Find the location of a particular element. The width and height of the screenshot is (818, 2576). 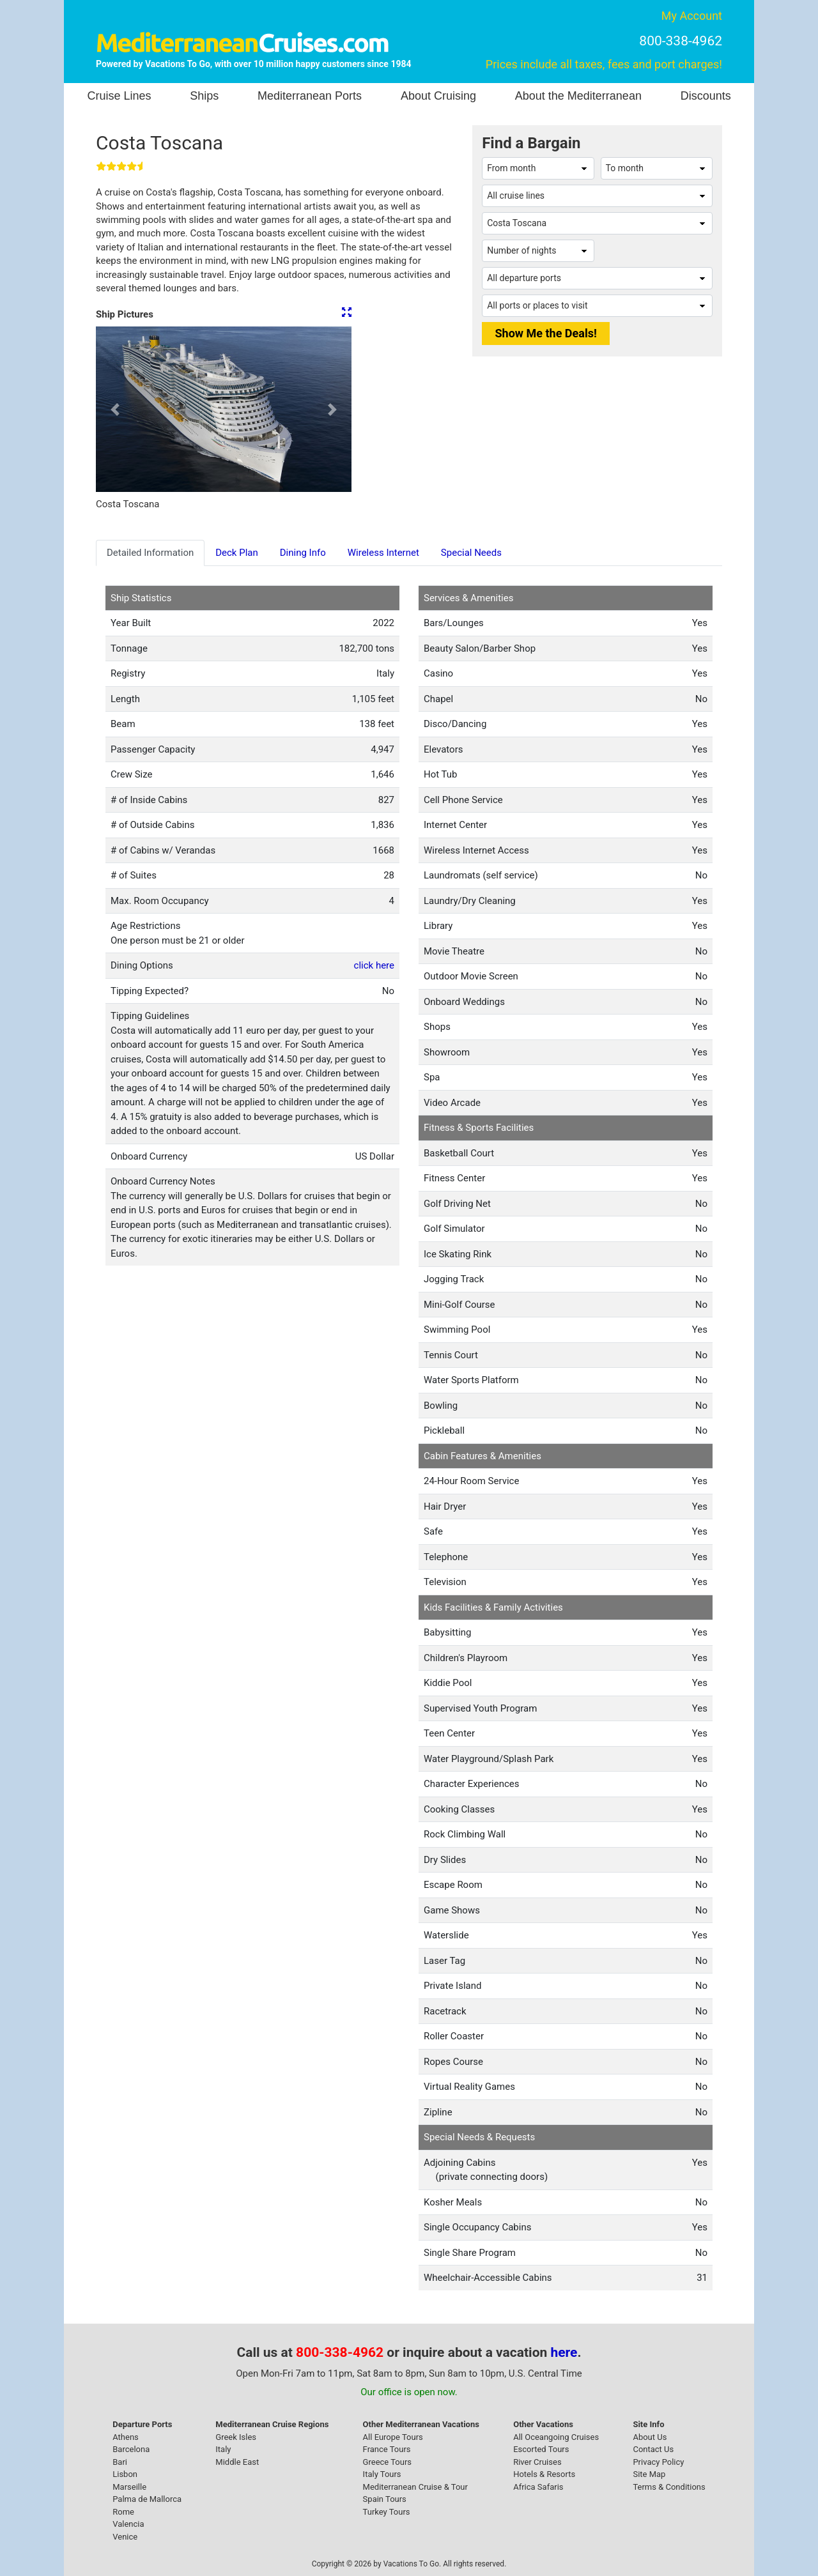

Discounts [button] is located at coordinates (706, 95).